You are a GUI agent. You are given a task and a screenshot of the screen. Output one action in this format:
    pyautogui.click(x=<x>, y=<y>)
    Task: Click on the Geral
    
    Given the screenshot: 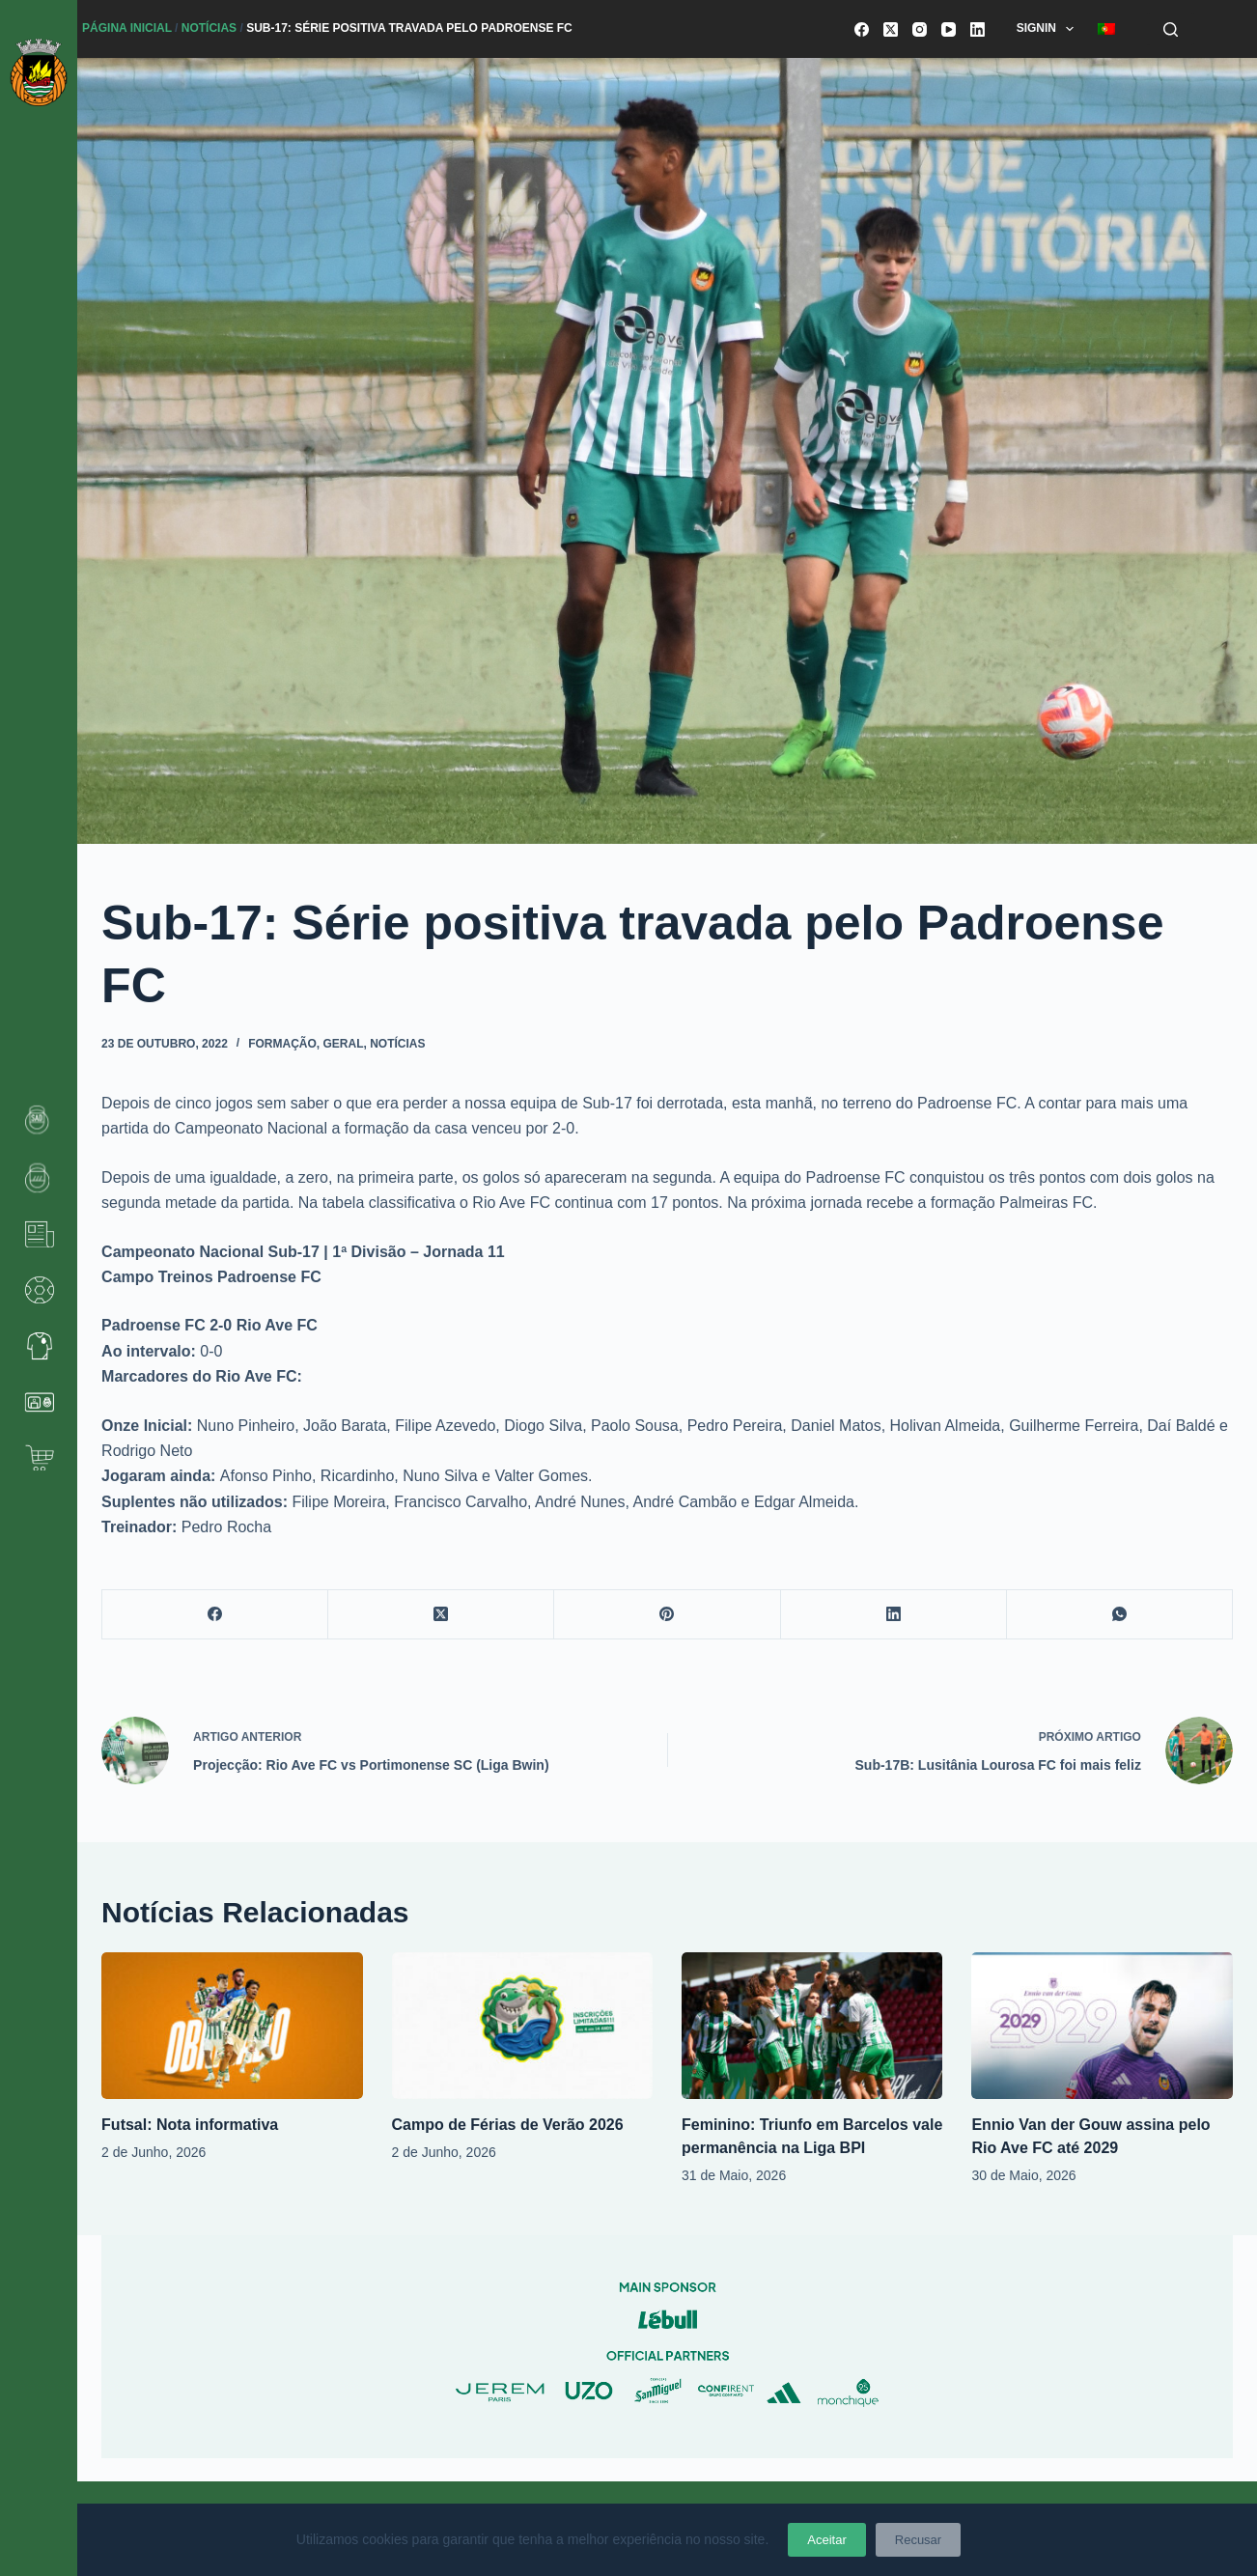 What is the action you would take?
    pyautogui.click(x=343, y=1043)
    